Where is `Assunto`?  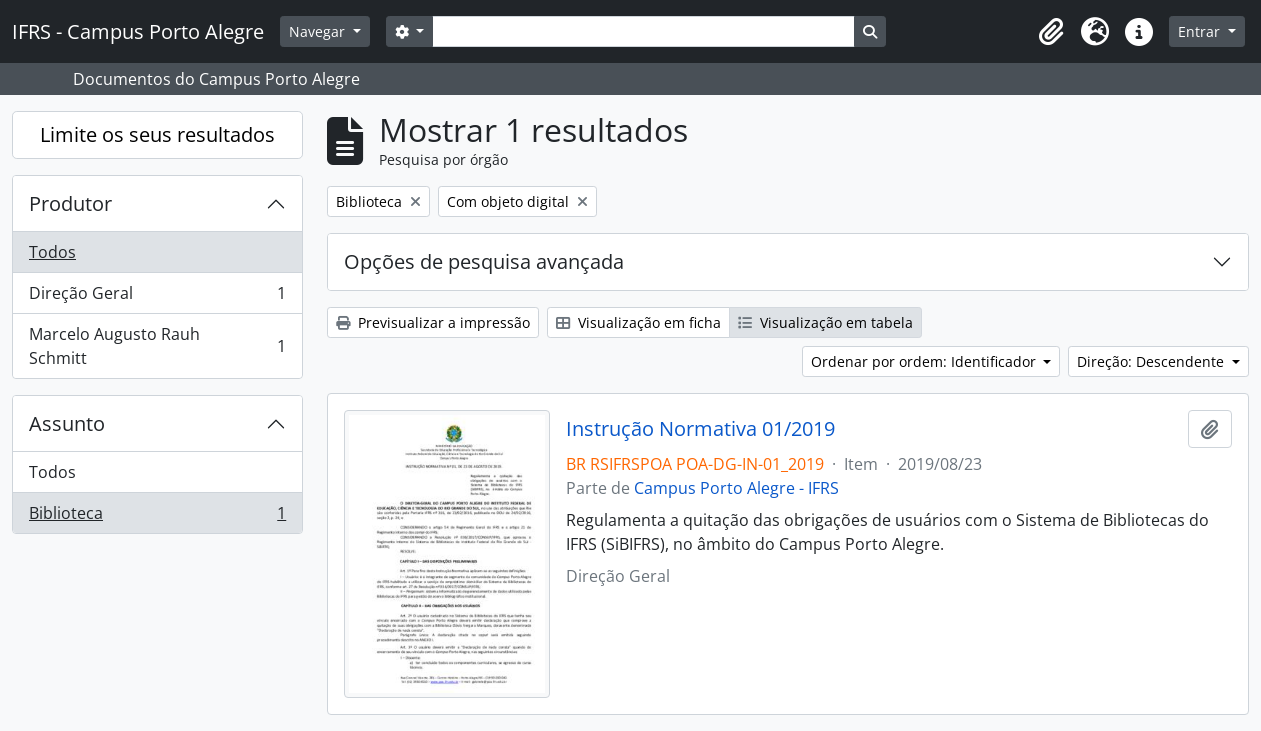
Assunto is located at coordinates (67, 423).